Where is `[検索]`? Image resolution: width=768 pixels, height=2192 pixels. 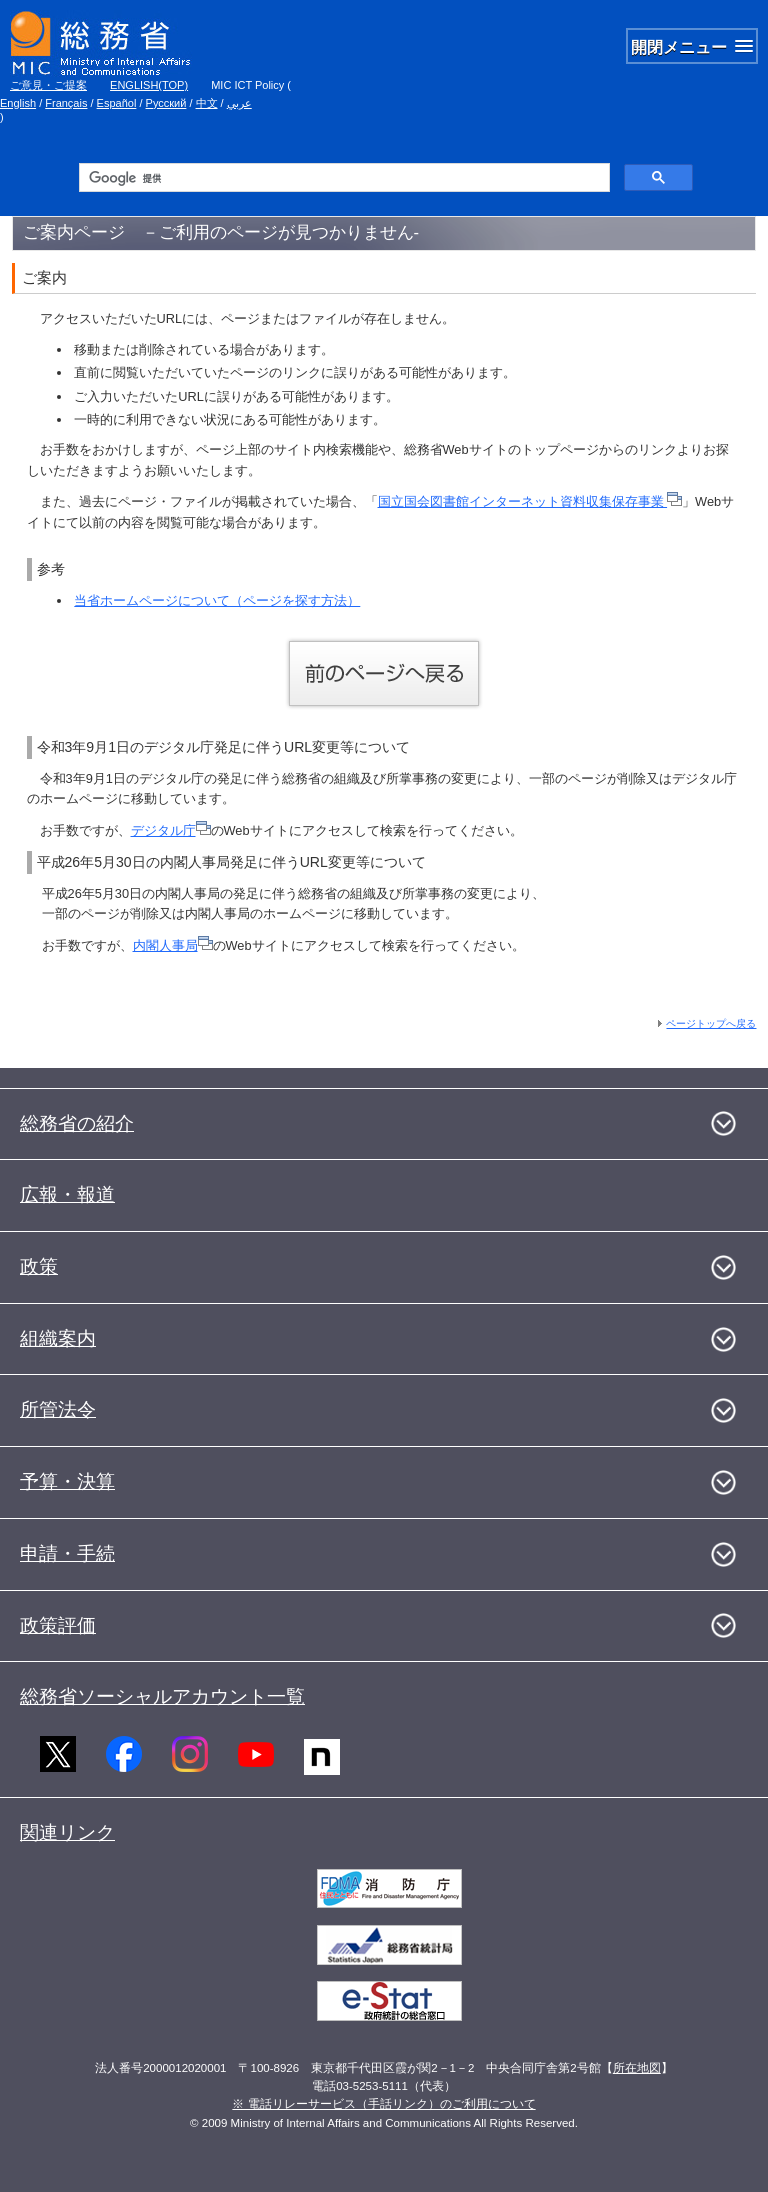 [検索] is located at coordinates (342, 178).